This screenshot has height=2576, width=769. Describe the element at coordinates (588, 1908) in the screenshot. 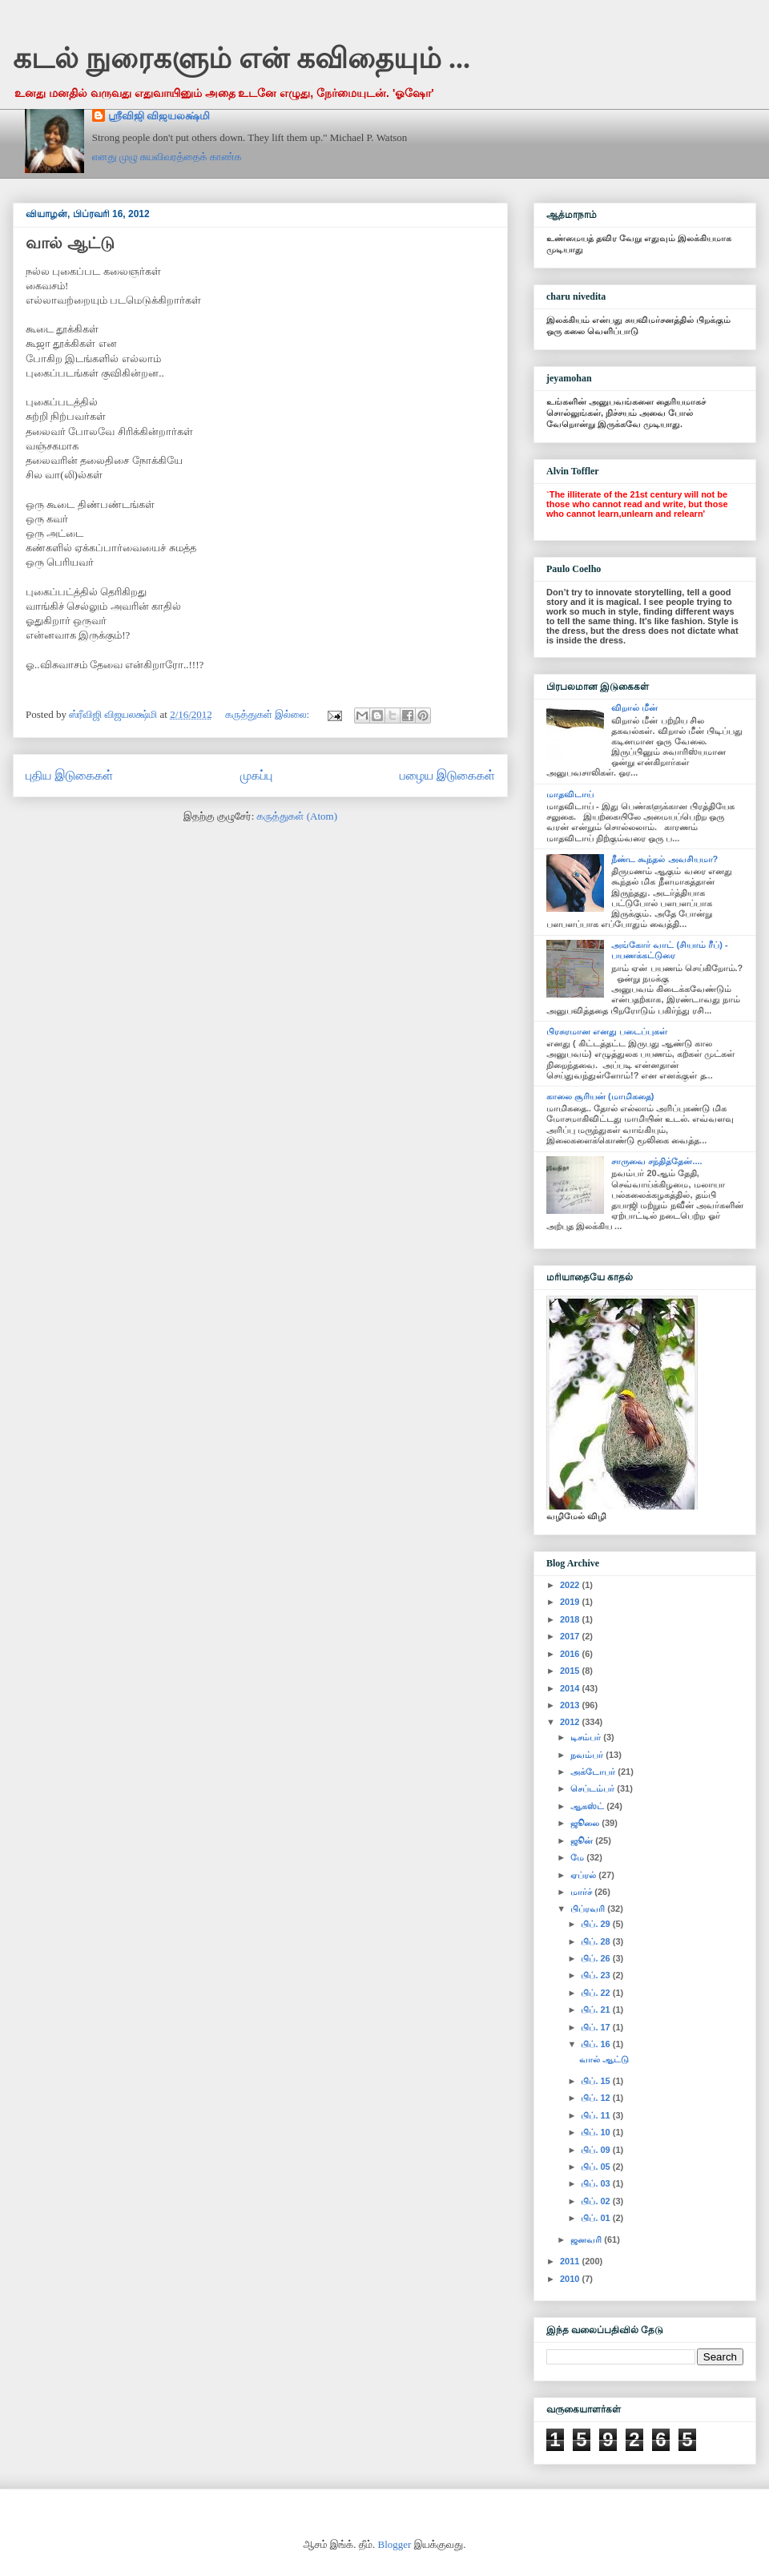

I see `பிப்ரவரி` at that location.